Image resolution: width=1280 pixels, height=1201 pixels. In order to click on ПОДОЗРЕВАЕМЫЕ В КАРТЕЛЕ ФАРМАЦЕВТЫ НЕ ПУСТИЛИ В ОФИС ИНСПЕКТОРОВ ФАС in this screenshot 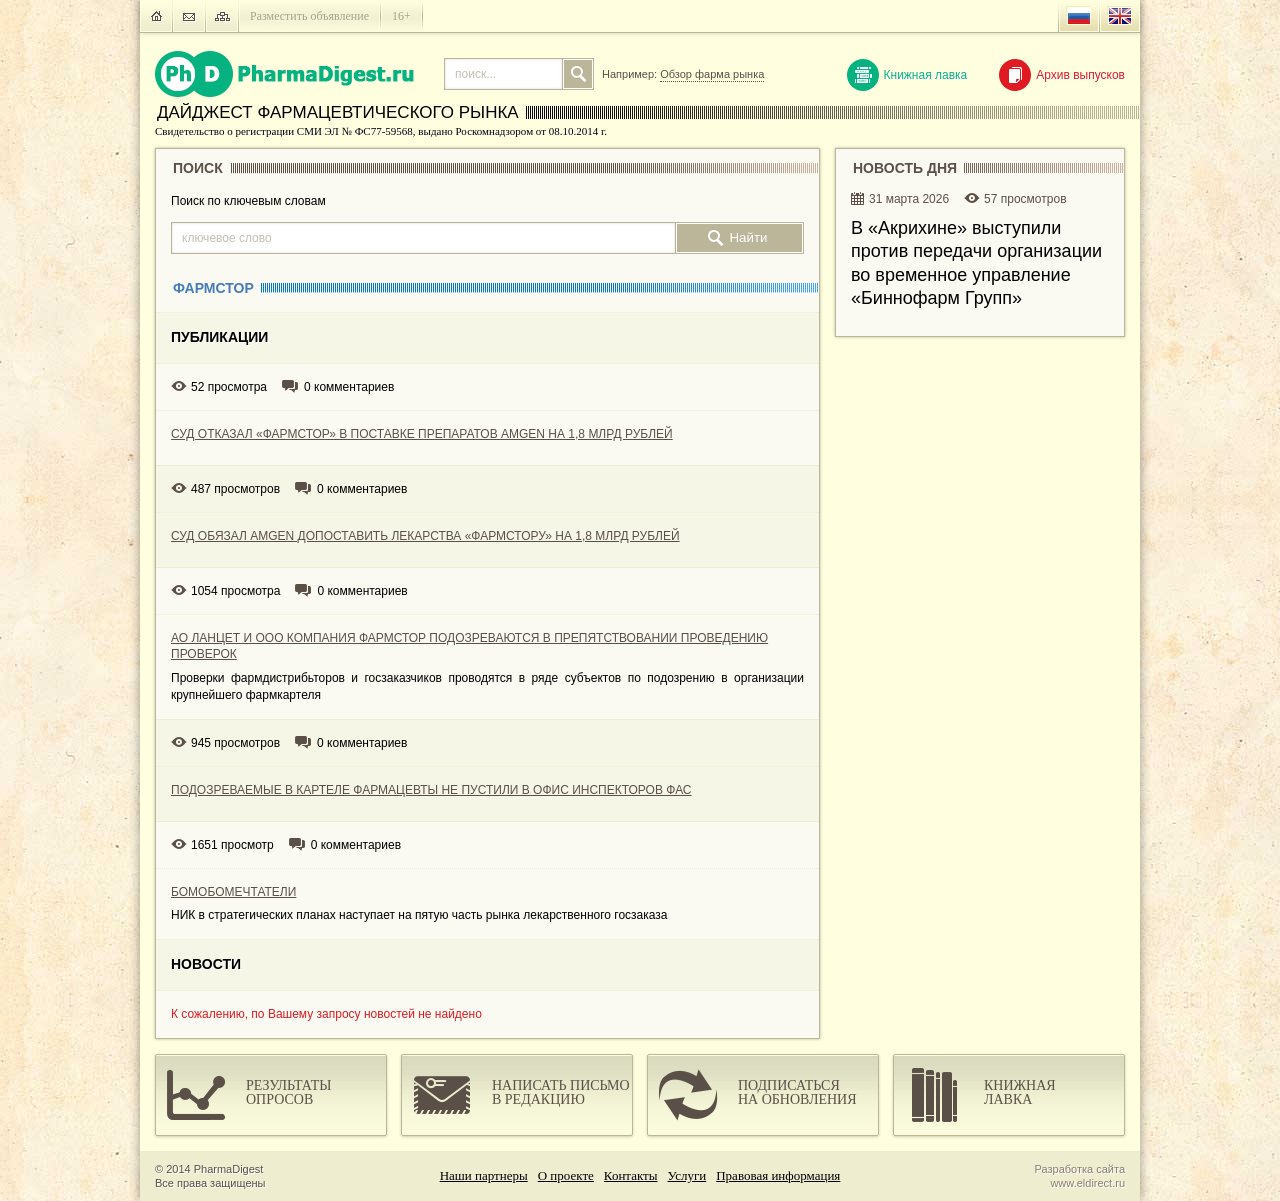, I will do `click(431, 790)`.